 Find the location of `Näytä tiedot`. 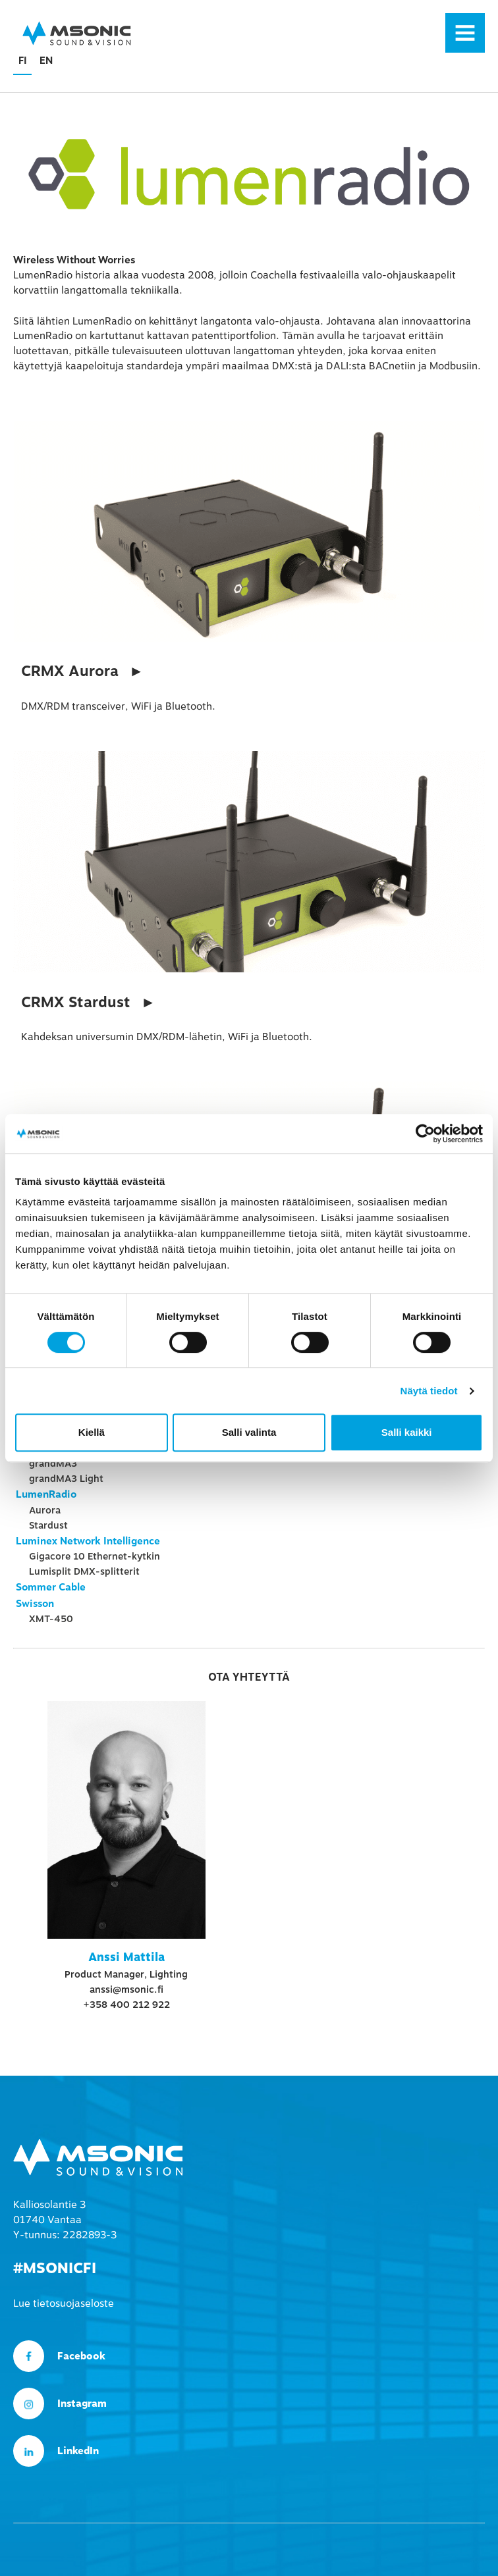

Näytä tiedot is located at coordinates (429, 1390).